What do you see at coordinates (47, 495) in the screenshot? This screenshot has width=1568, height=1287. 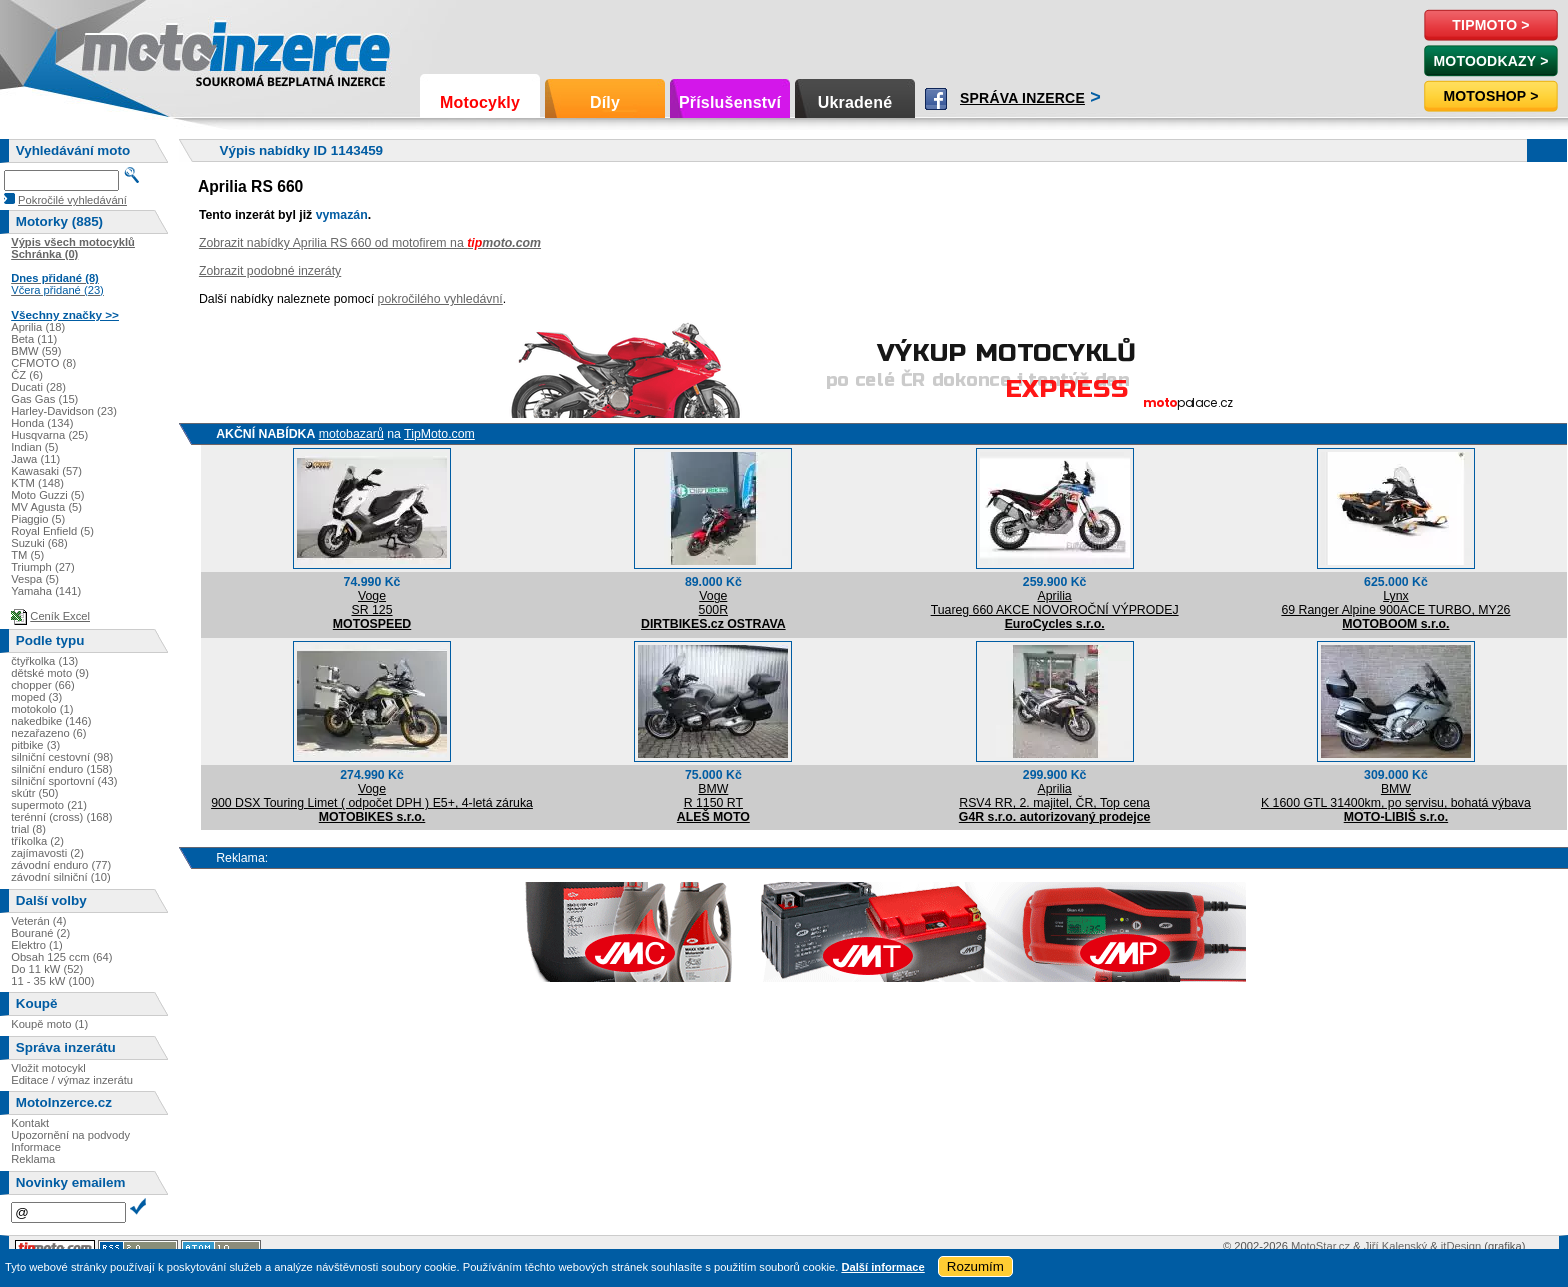 I see `Moto Guzzi (5)` at bounding box center [47, 495].